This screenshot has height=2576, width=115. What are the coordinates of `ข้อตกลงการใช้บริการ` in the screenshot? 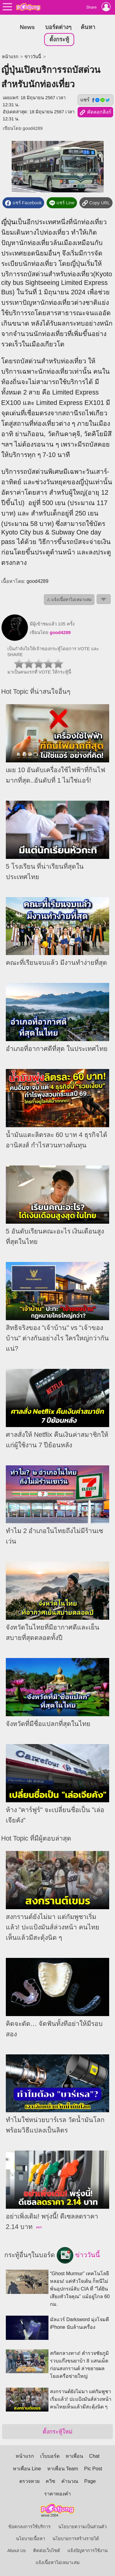 It's located at (29, 2526).